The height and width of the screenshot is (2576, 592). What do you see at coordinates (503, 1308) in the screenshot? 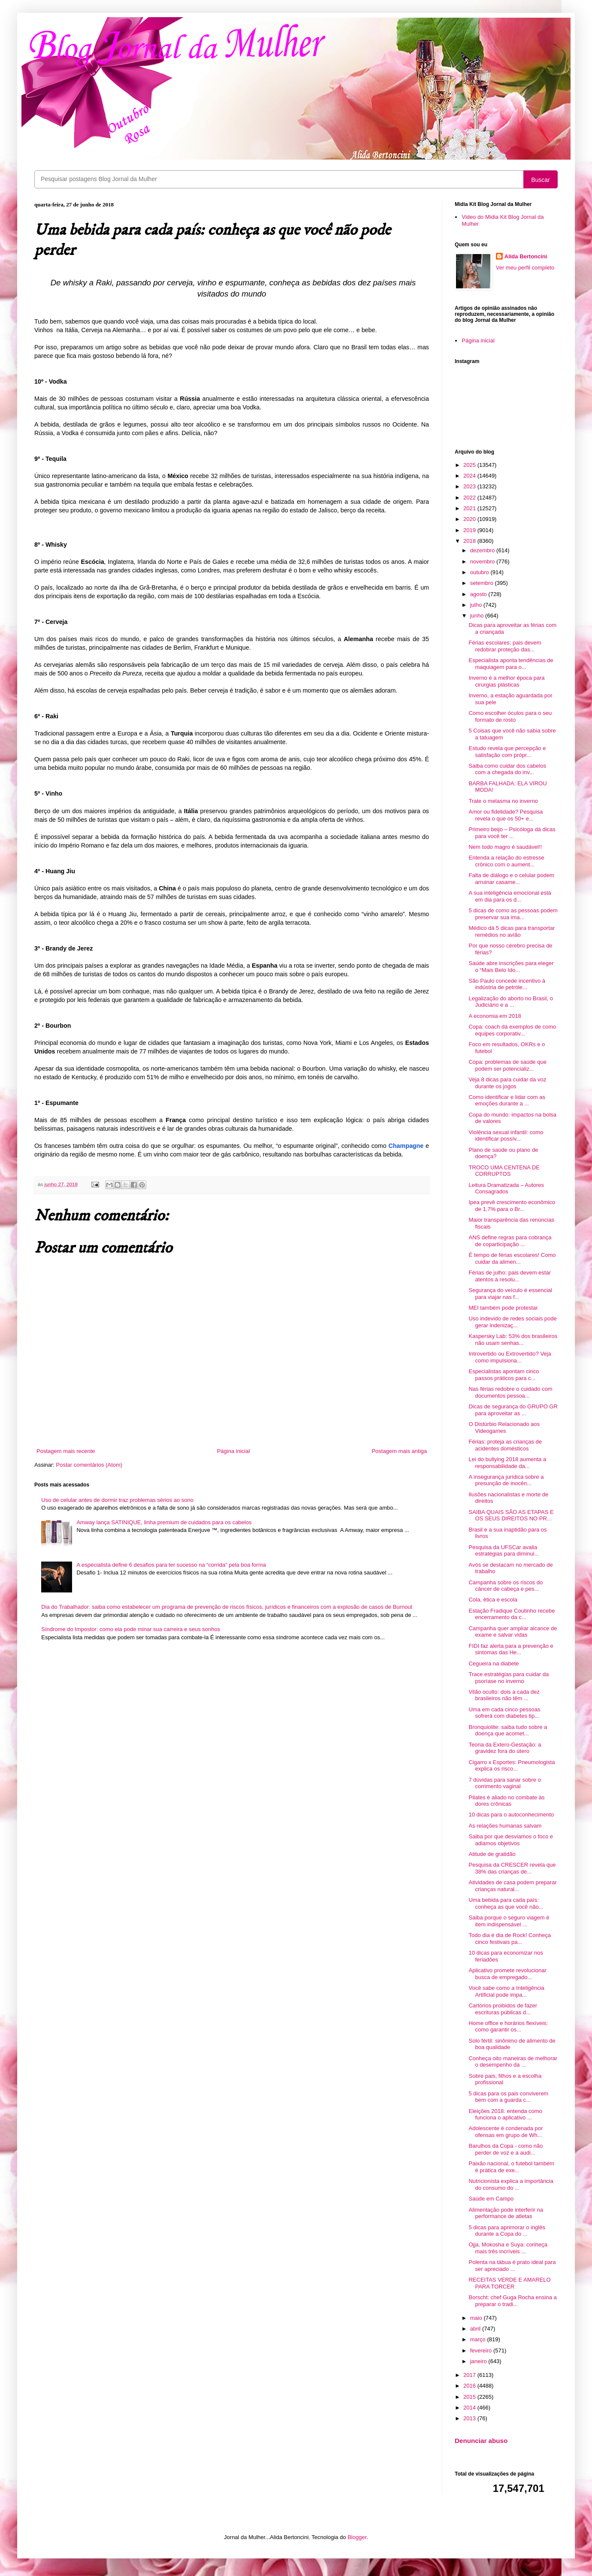
I see `MEI também pode protestar` at bounding box center [503, 1308].